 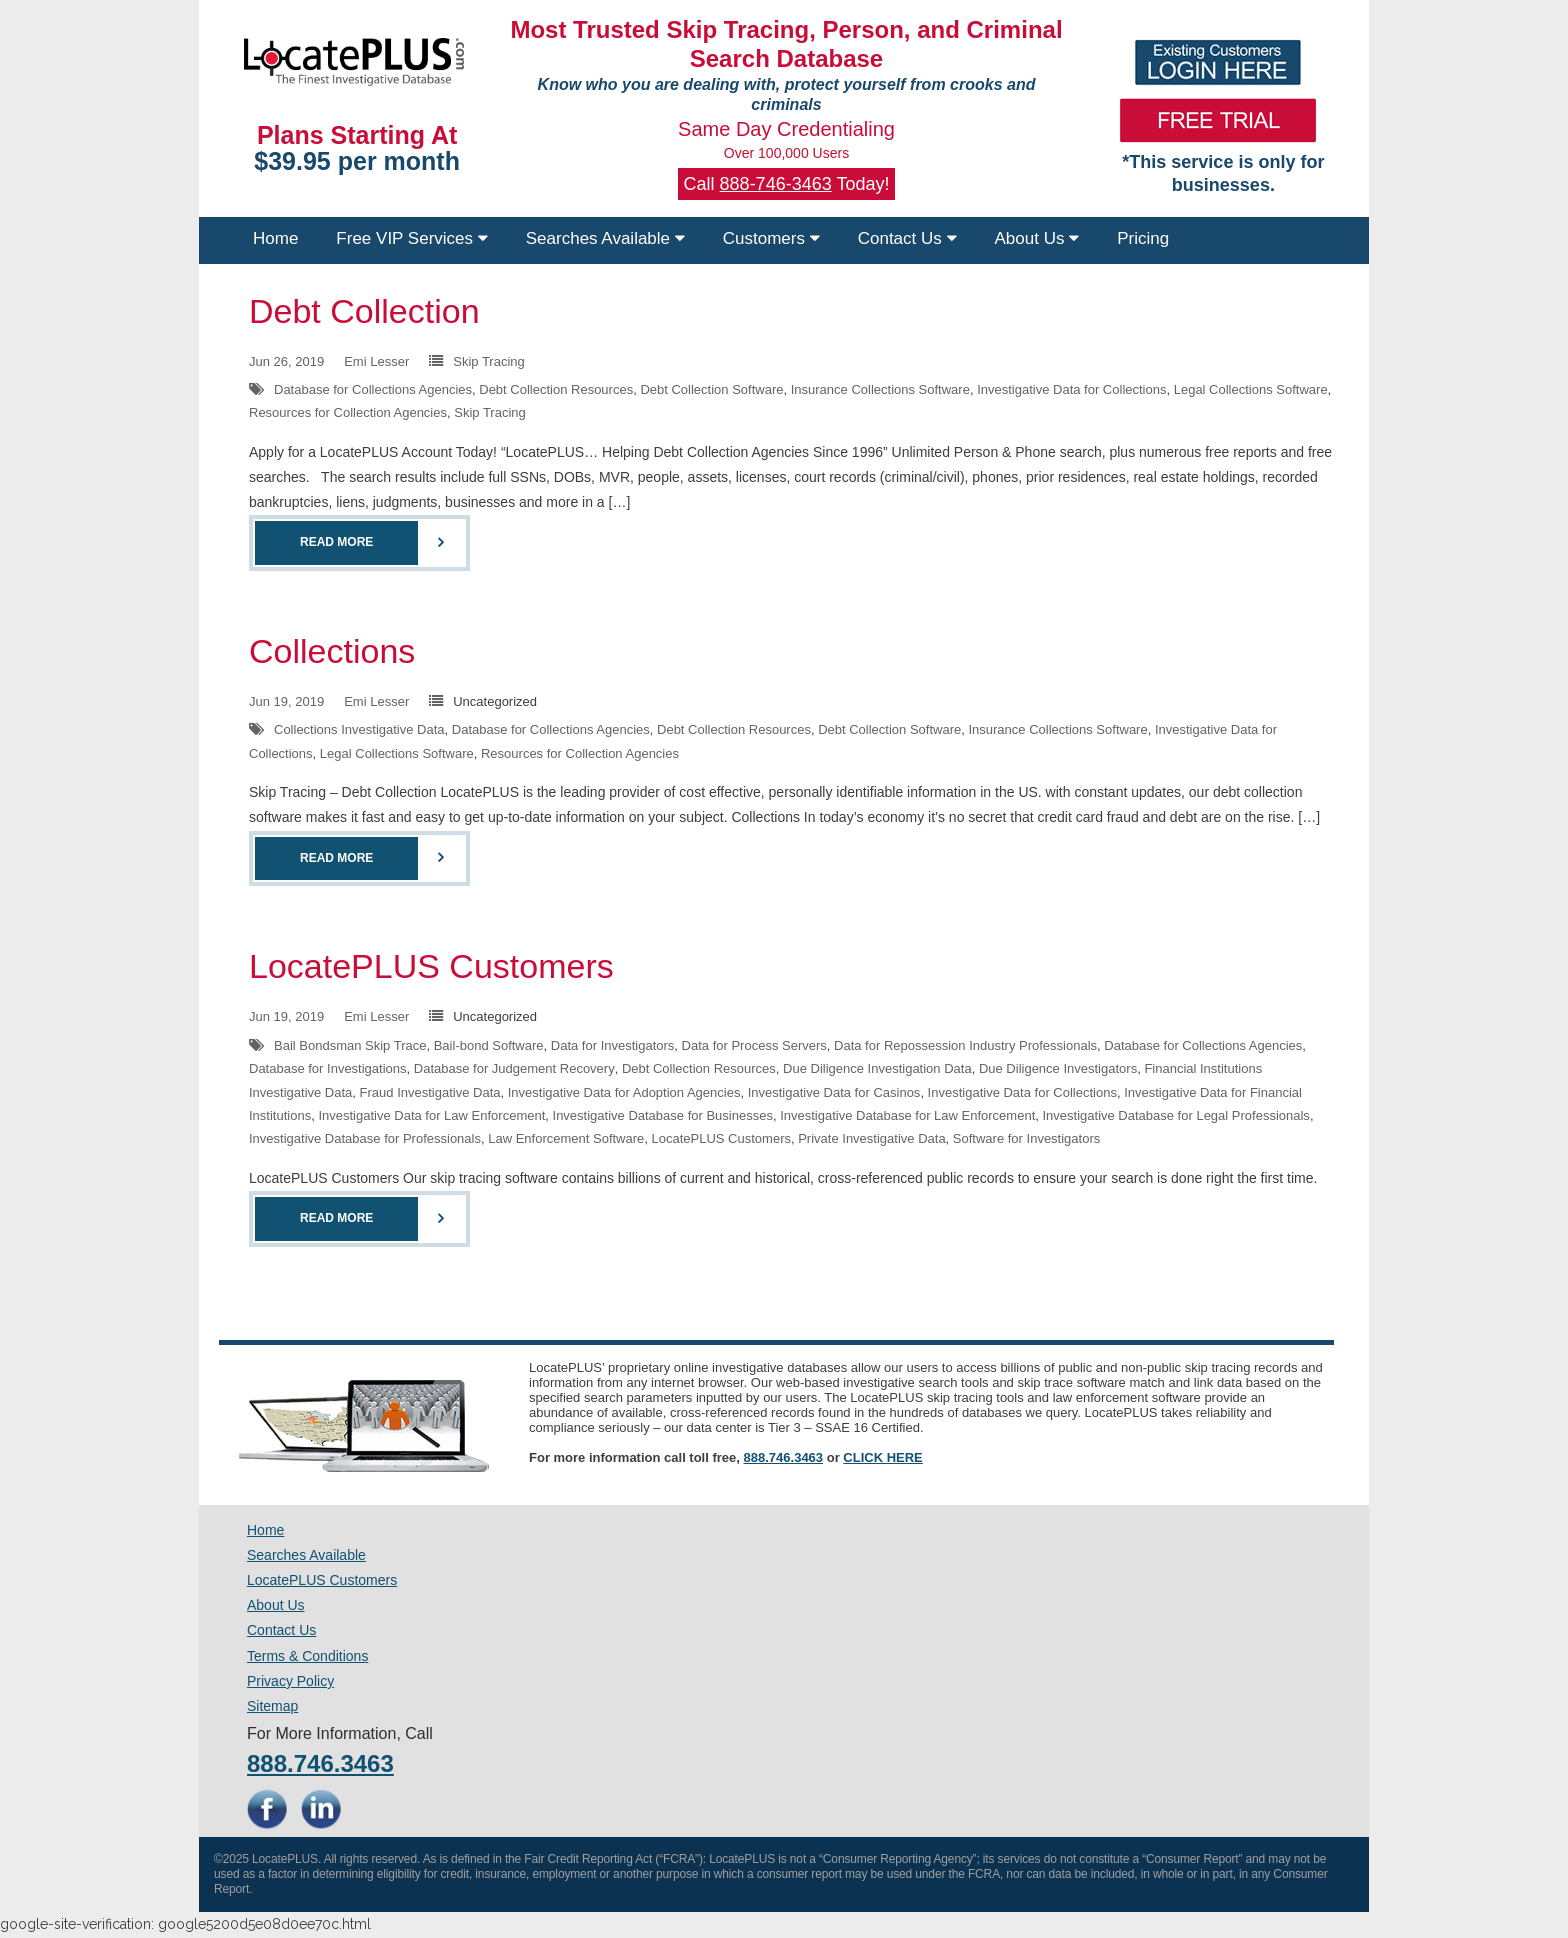 I want to click on Debt Collection Resources, so click(x=556, y=389).